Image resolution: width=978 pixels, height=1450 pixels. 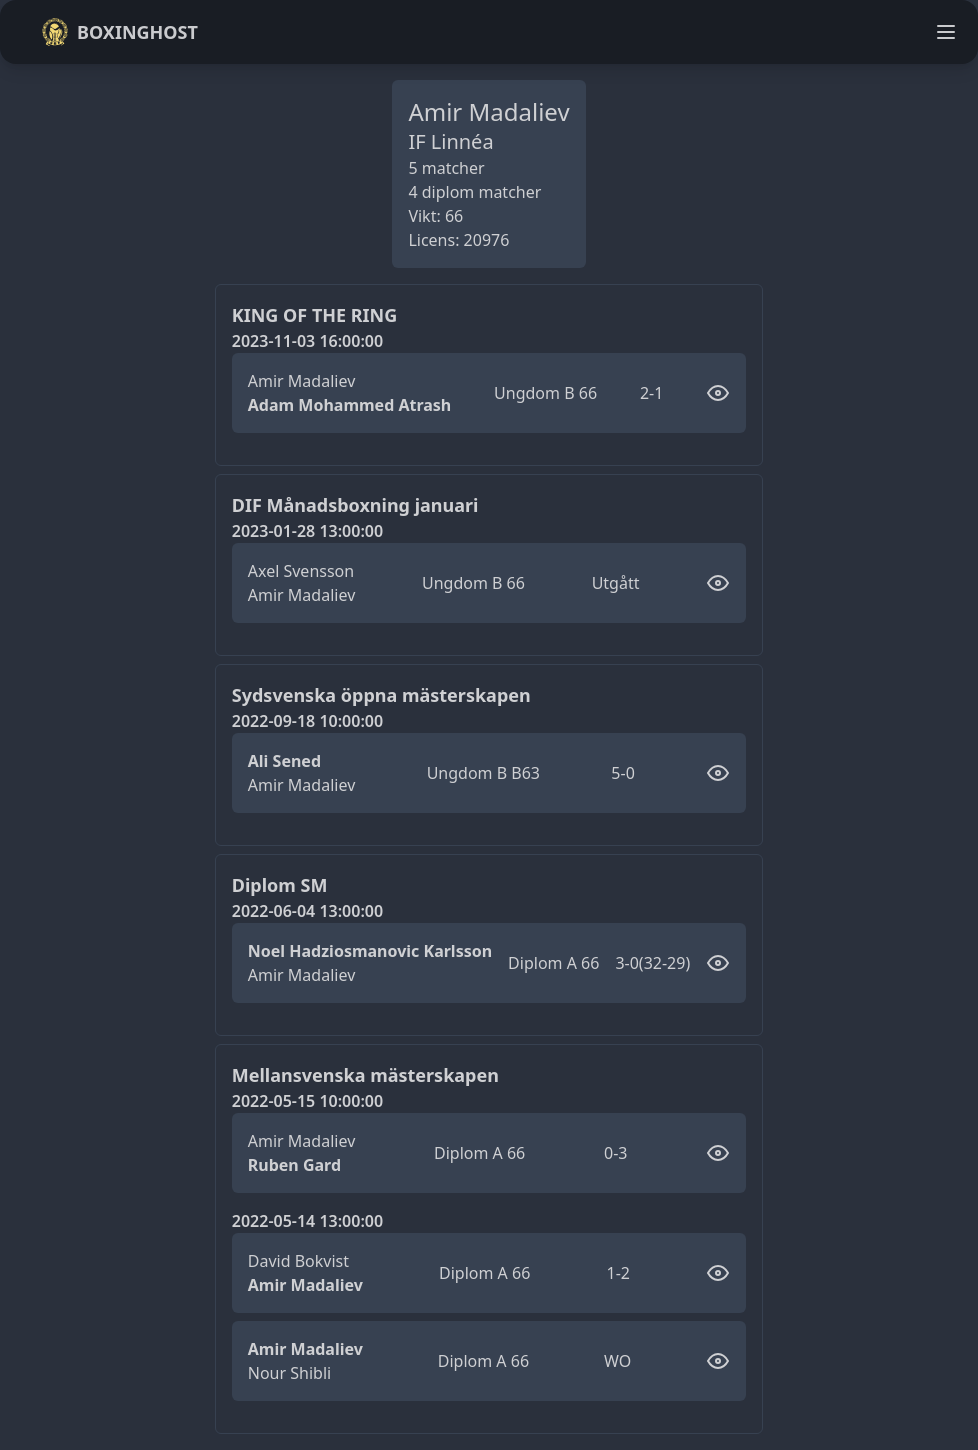 What do you see at coordinates (307, 721) in the screenshot?
I see `2022-09-18 10:00:00` at bounding box center [307, 721].